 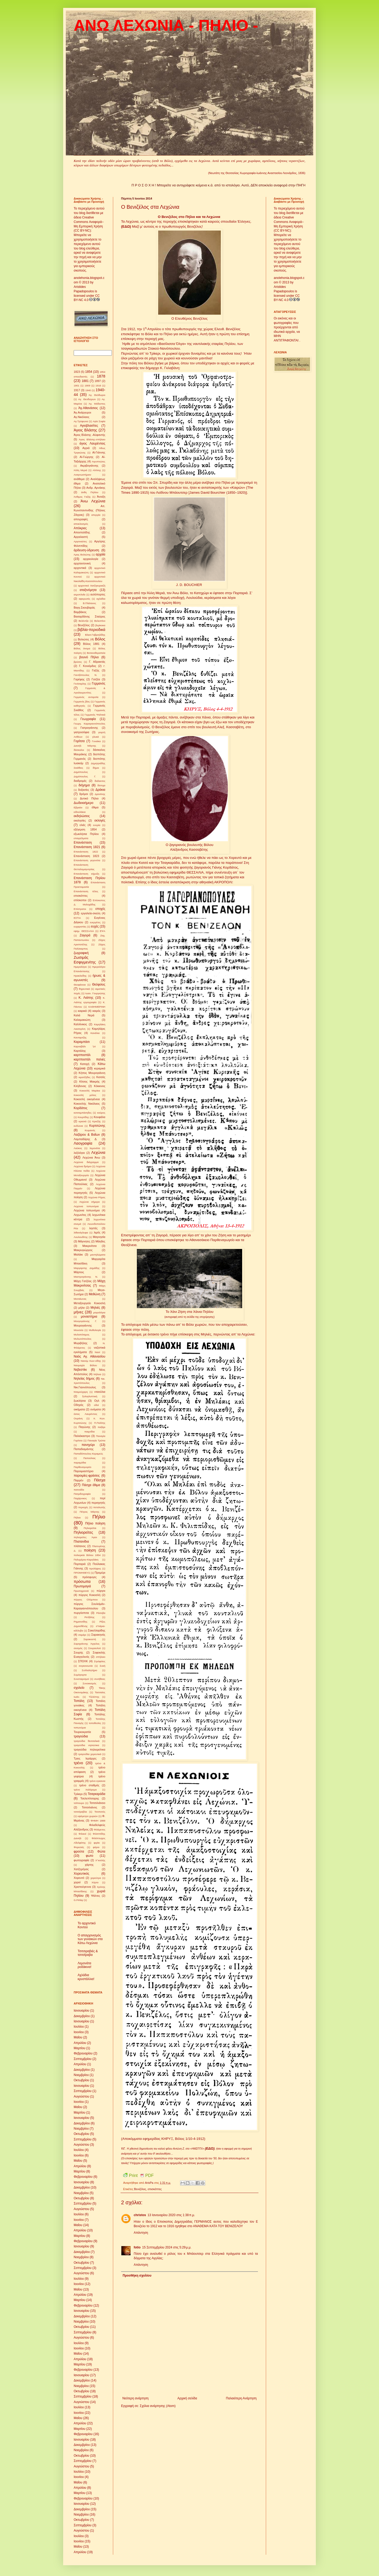 I want to click on εξωκλήσια Πηλίου, so click(x=86, y=833).